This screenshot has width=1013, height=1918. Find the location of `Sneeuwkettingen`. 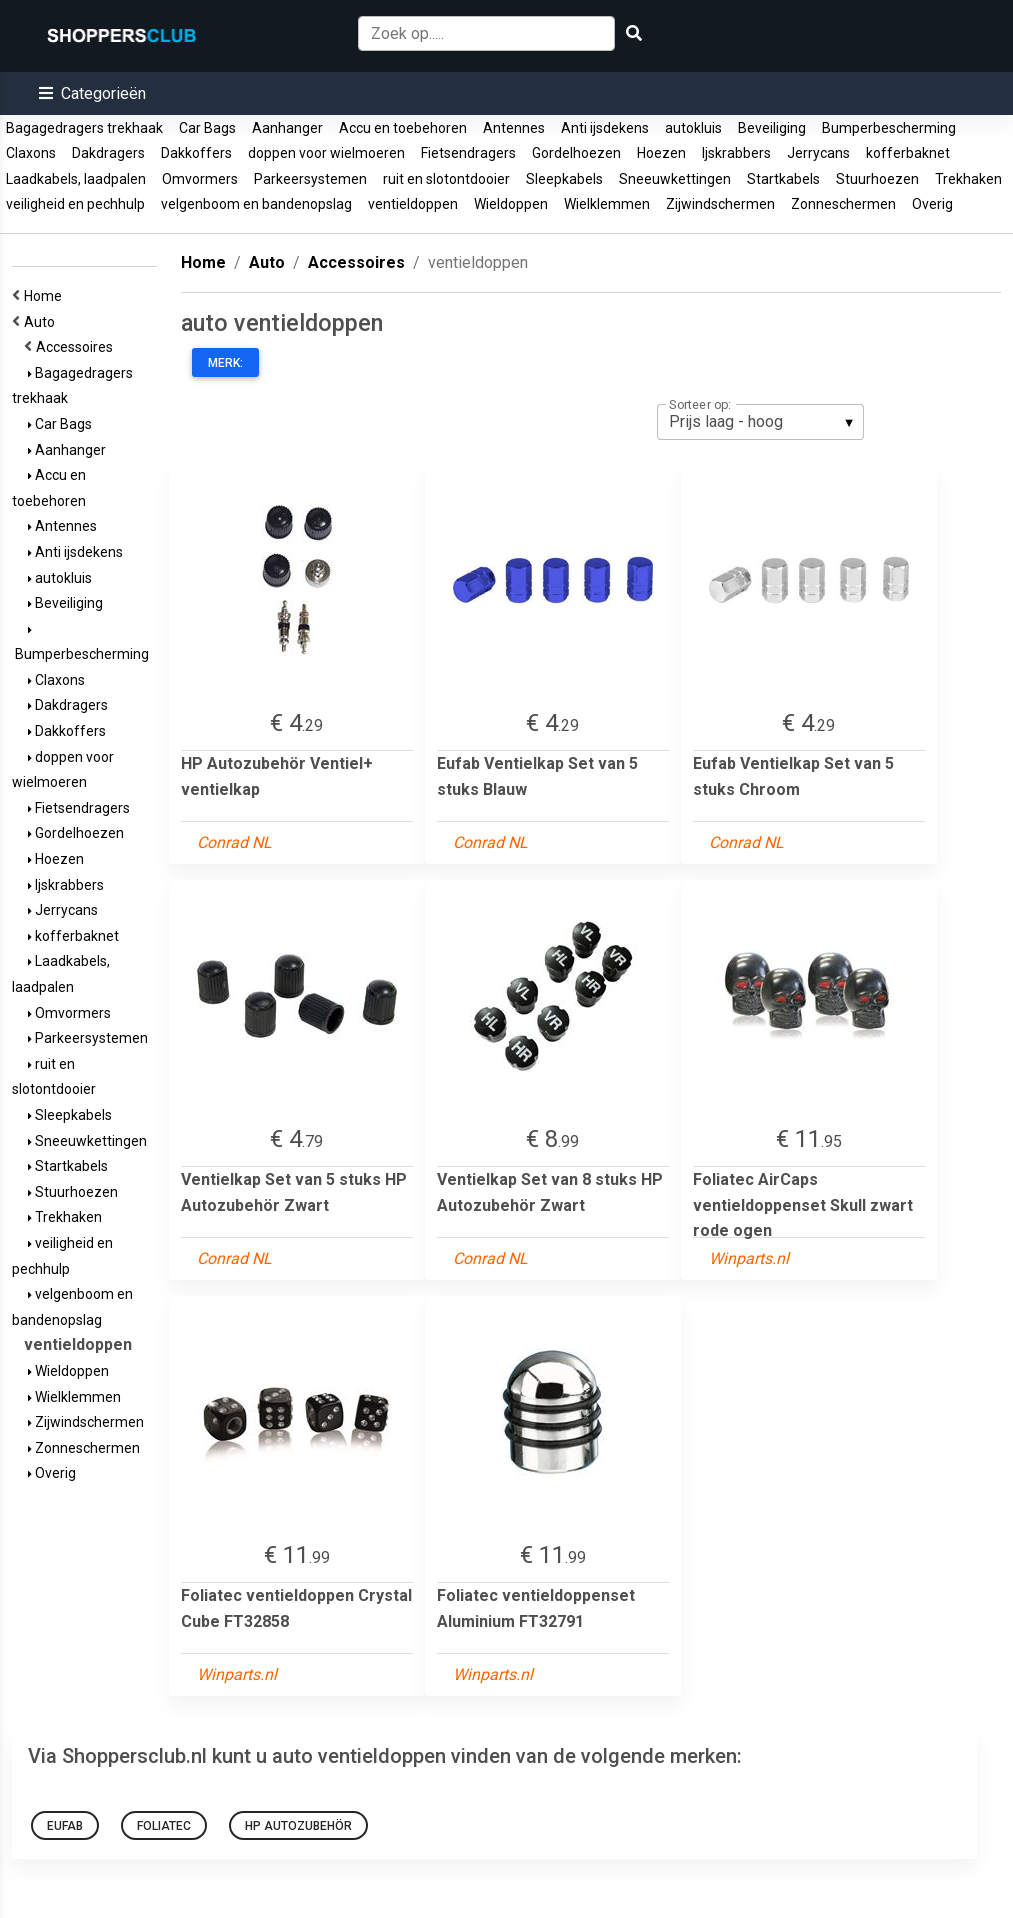

Sneeuwkettingen is located at coordinates (675, 179).